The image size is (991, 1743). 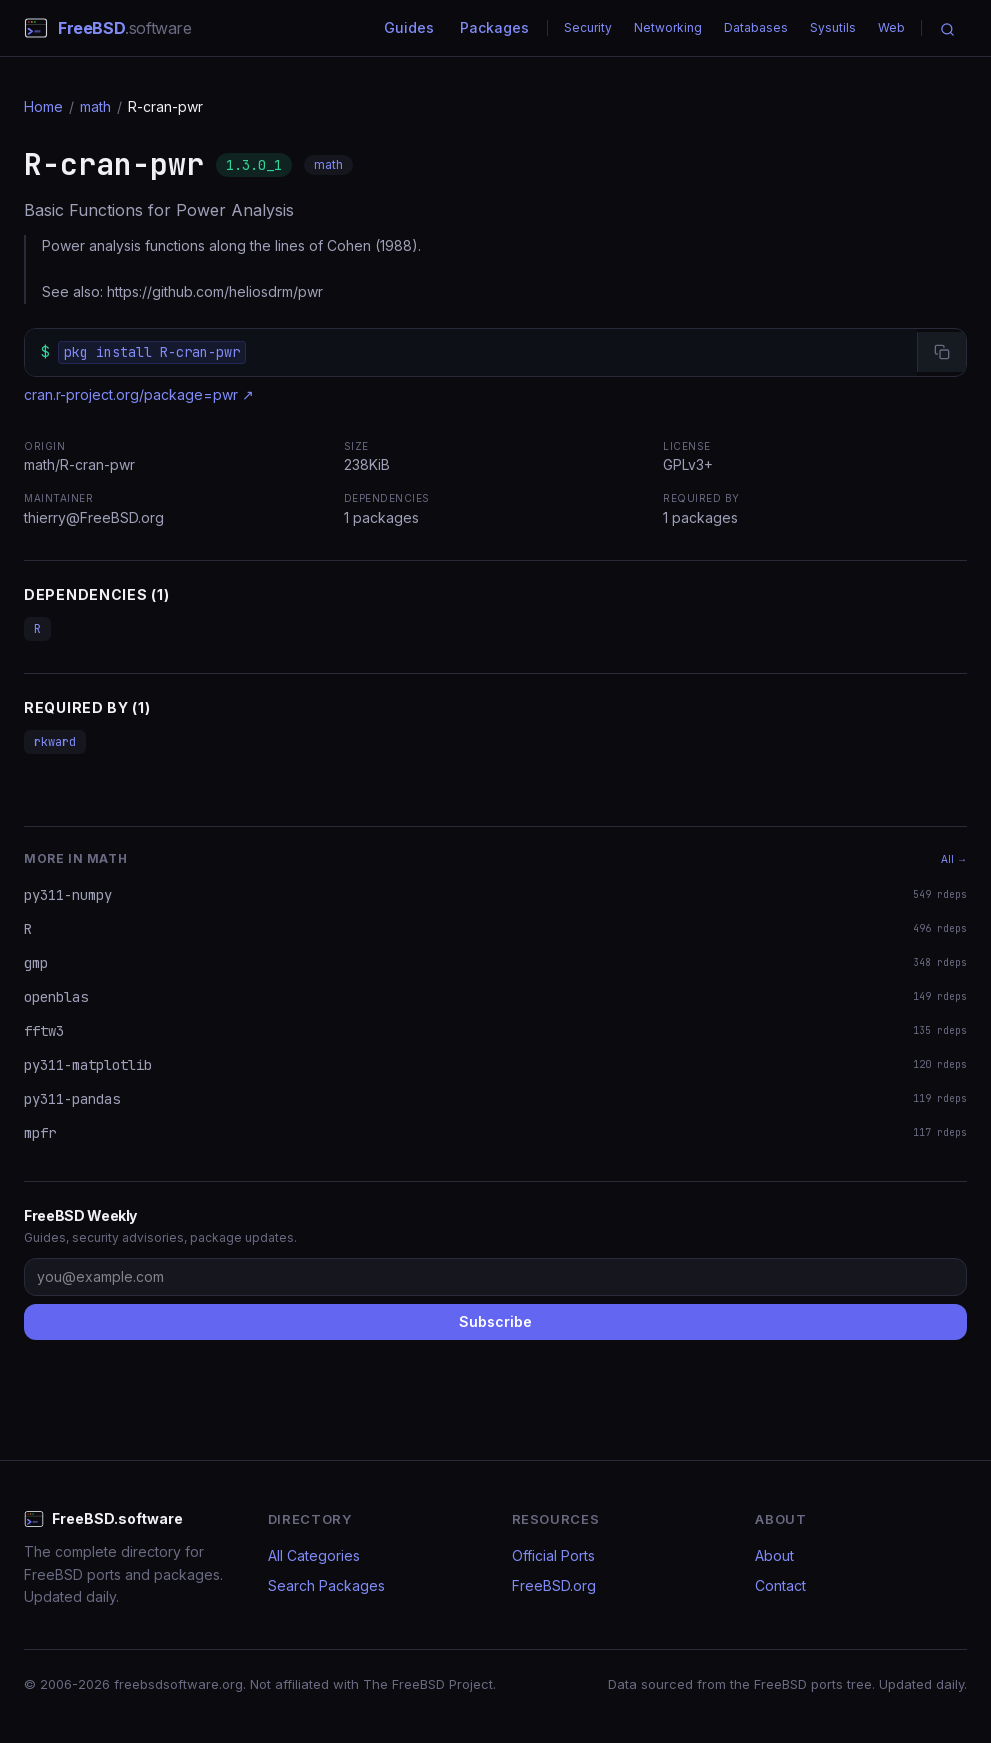 I want to click on About, so click(x=774, y=1555).